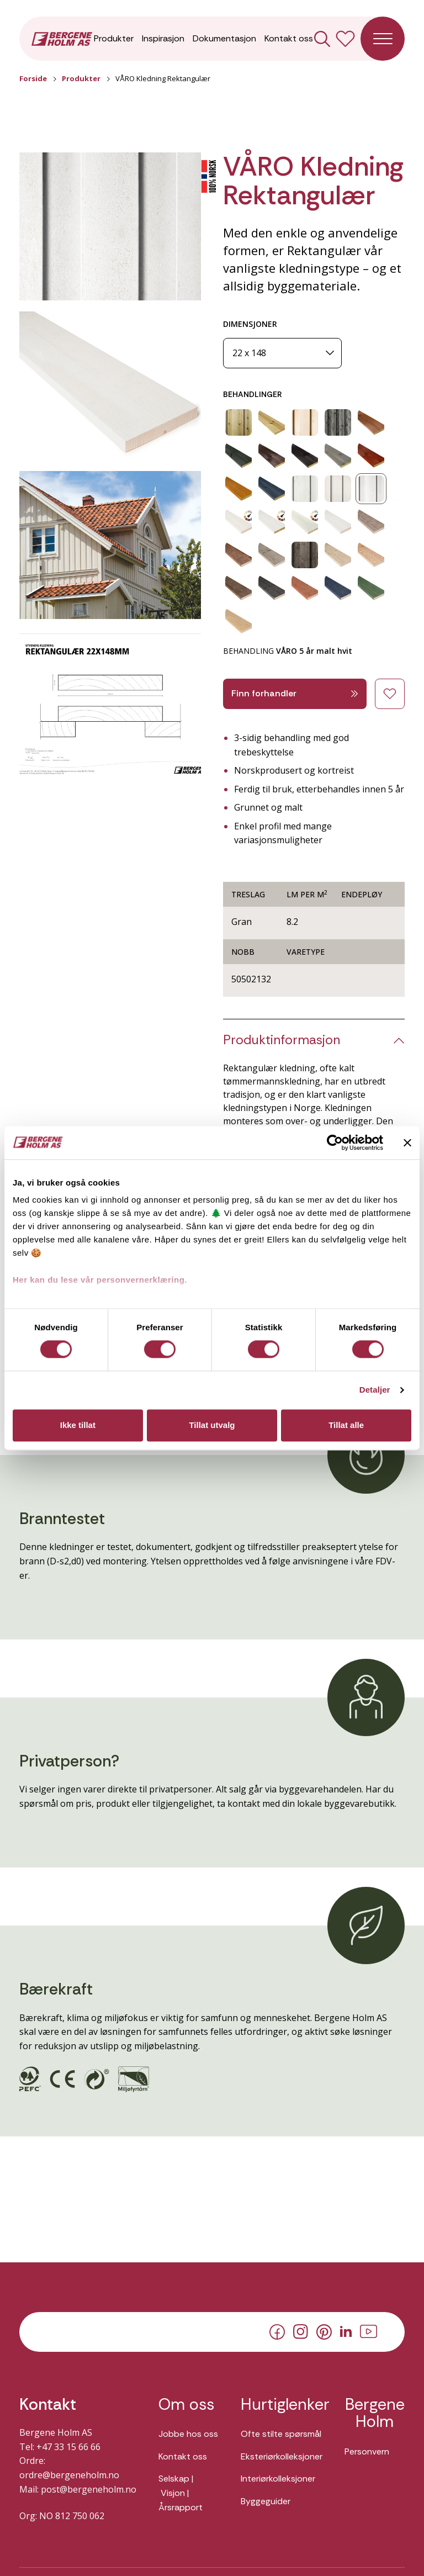  What do you see at coordinates (69, 2475) in the screenshot?
I see `ordre@bergeneholm.no` at bounding box center [69, 2475].